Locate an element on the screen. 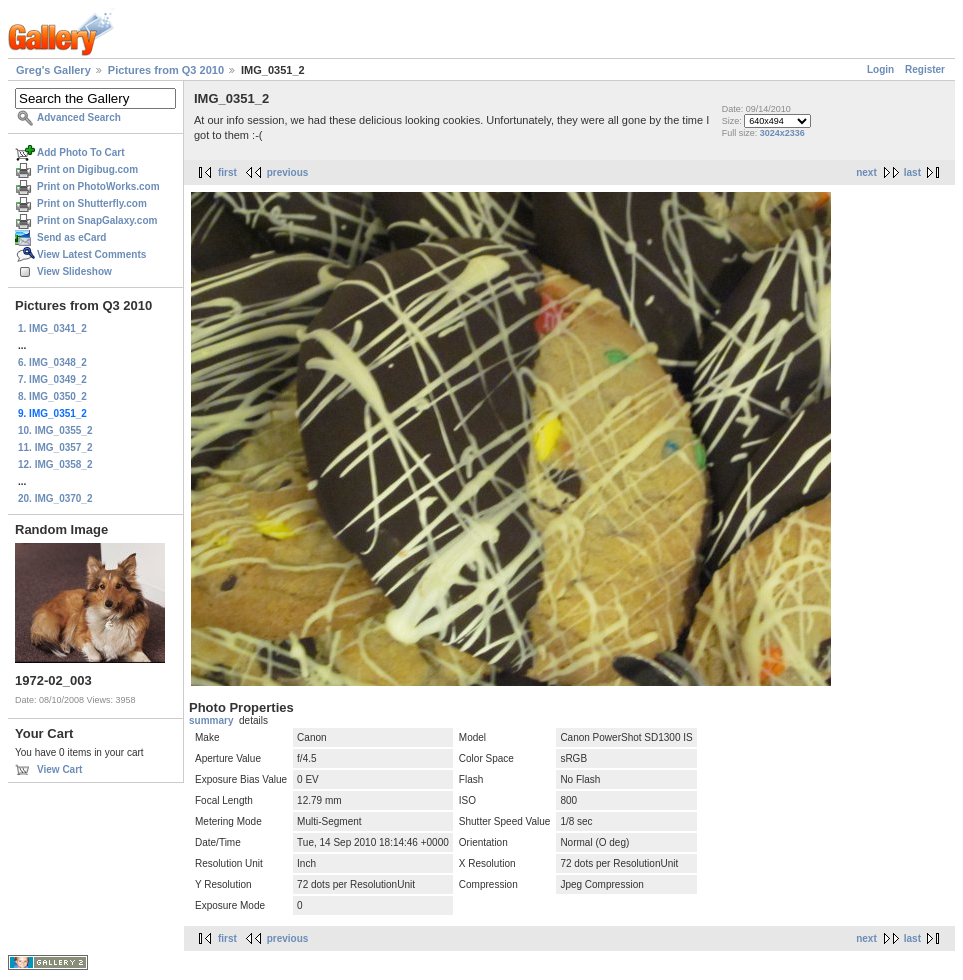  View Cart is located at coordinates (59, 769).